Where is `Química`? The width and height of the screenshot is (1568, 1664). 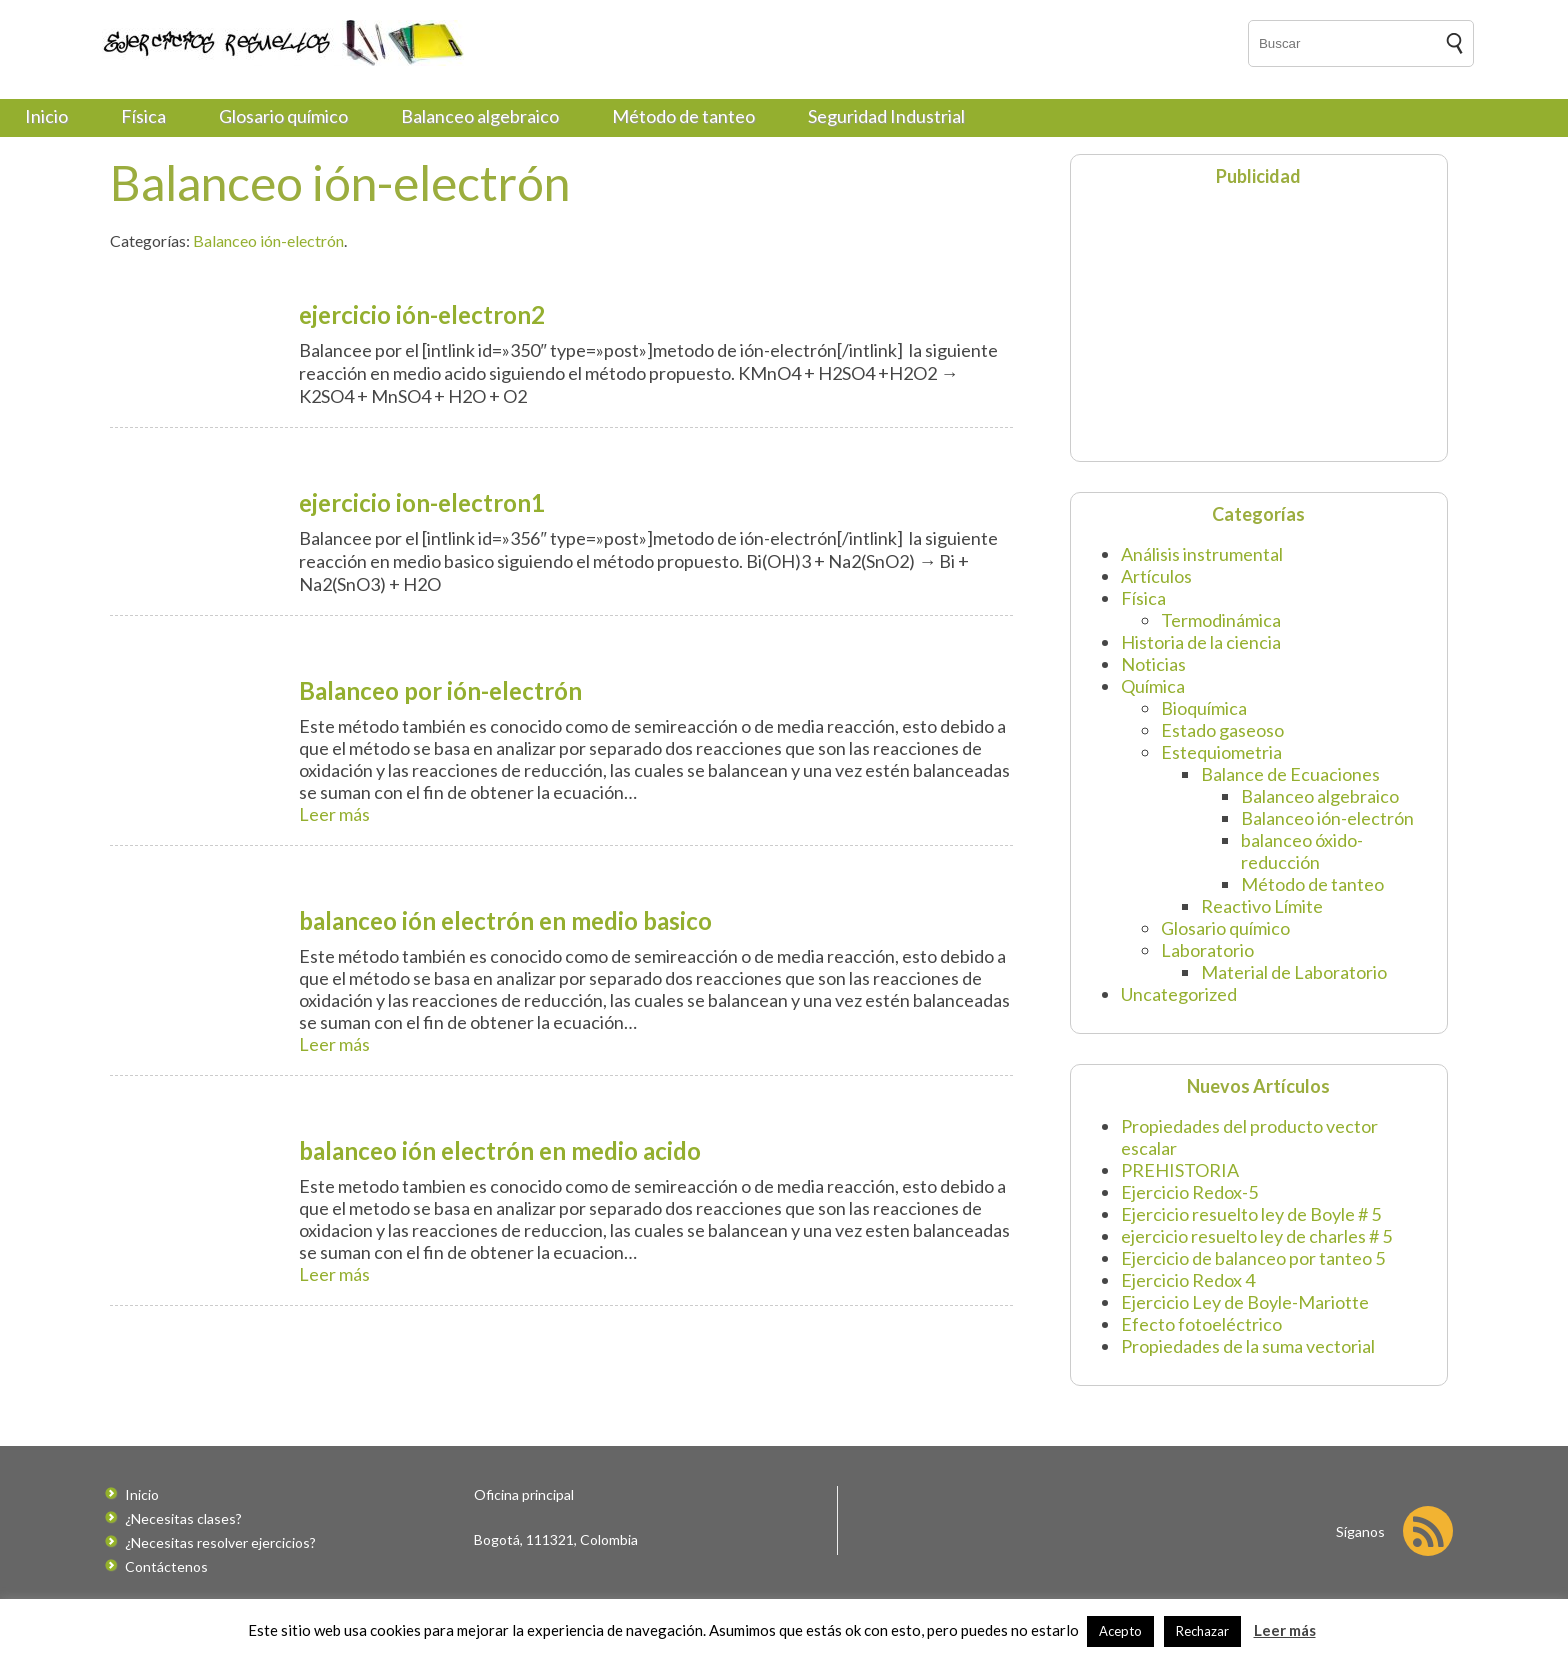 Química is located at coordinates (1153, 686).